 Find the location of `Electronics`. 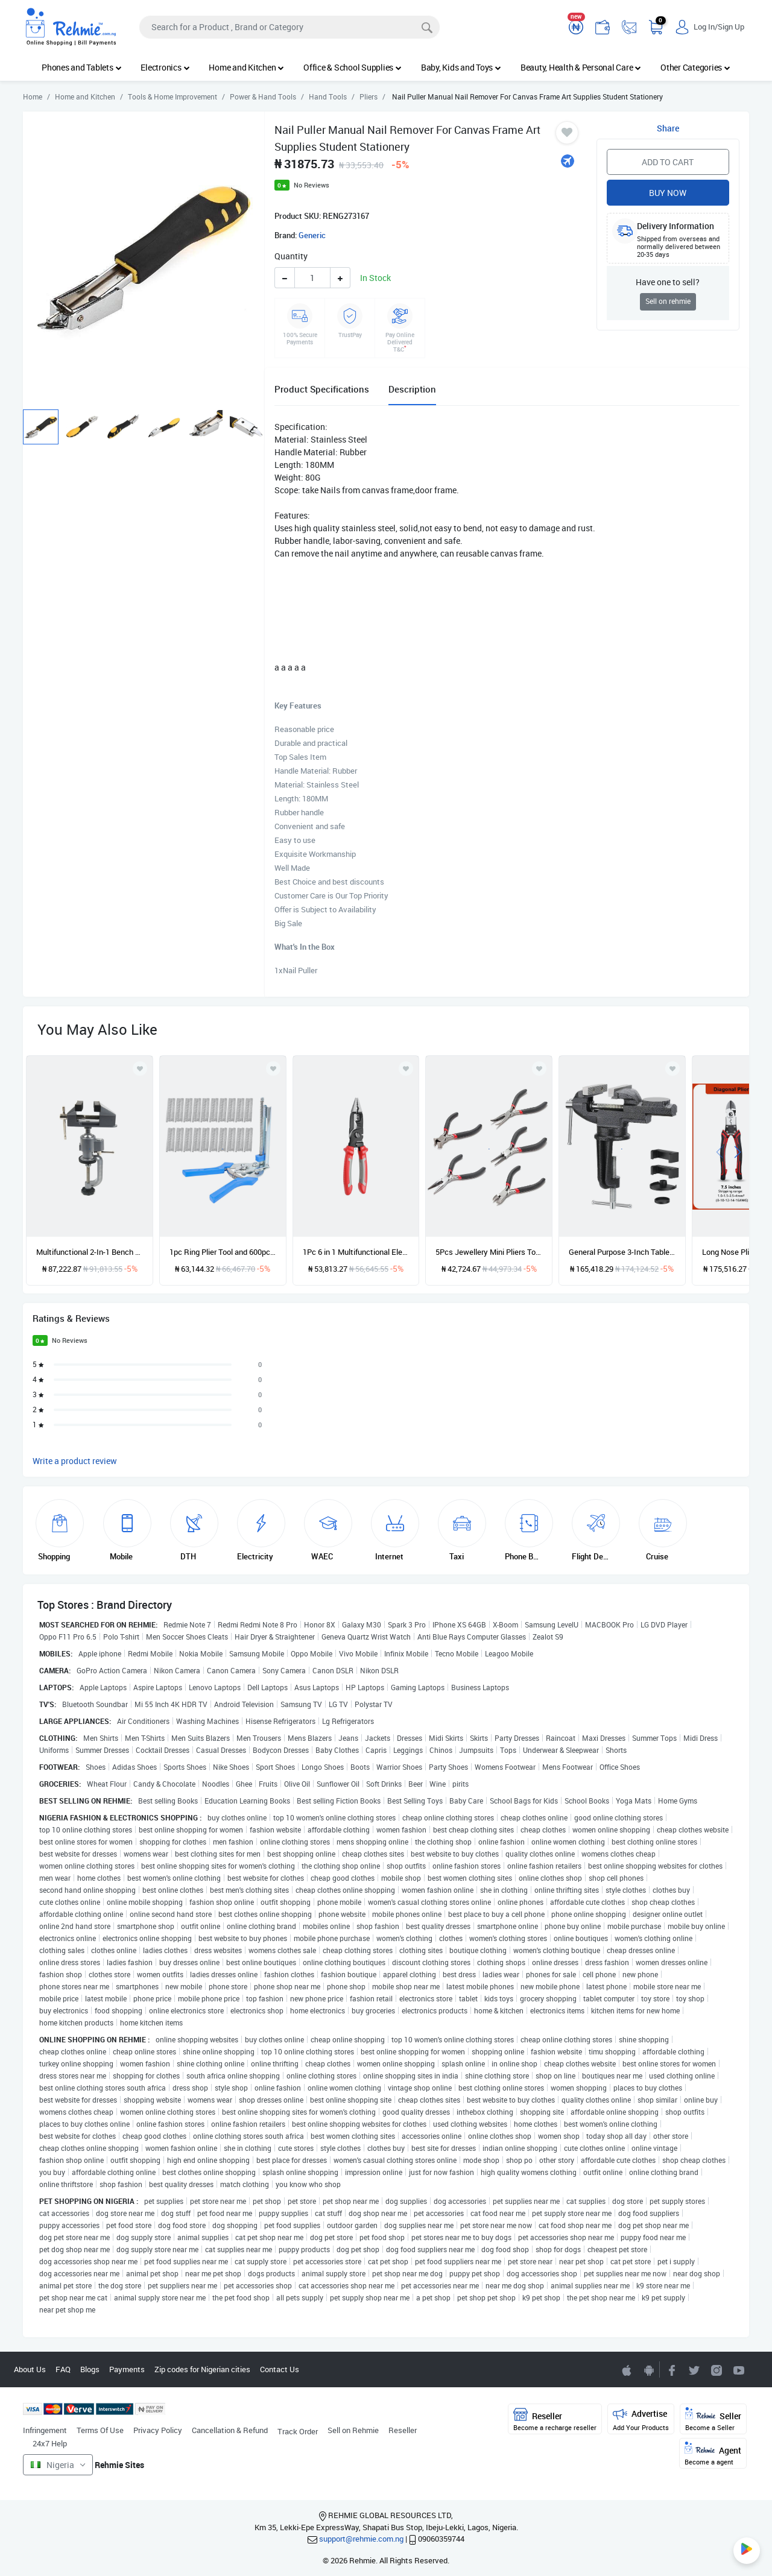

Electronics is located at coordinates (165, 67).